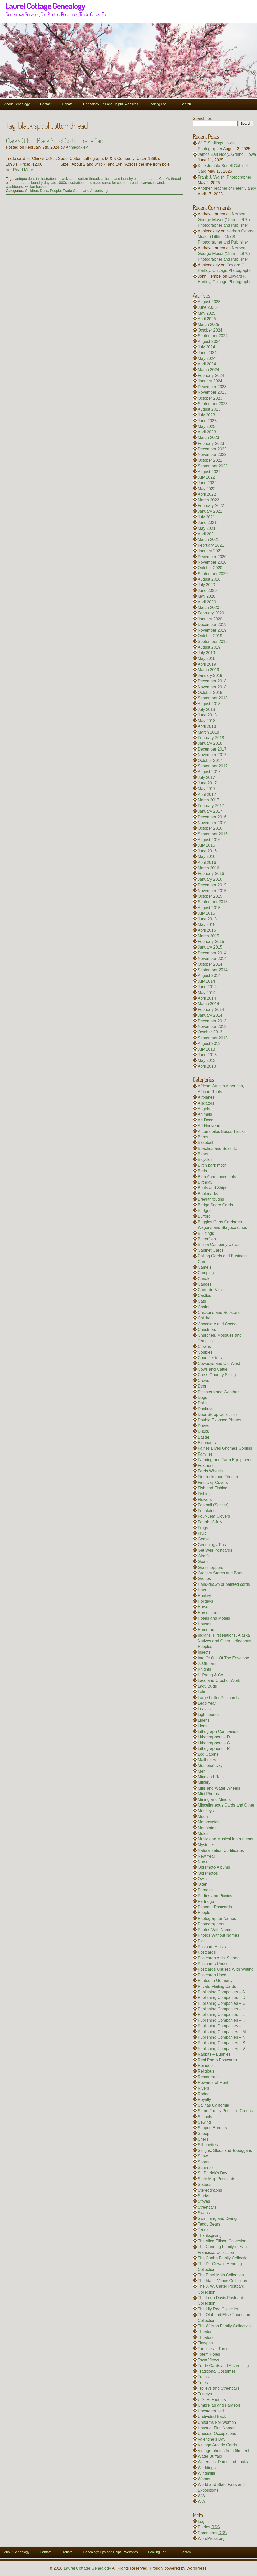 The width and height of the screenshot is (257, 2576). What do you see at coordinates (214, 1748) in the screenshot?
I see `Lithographers – R` at bounding box center [214, 1748].